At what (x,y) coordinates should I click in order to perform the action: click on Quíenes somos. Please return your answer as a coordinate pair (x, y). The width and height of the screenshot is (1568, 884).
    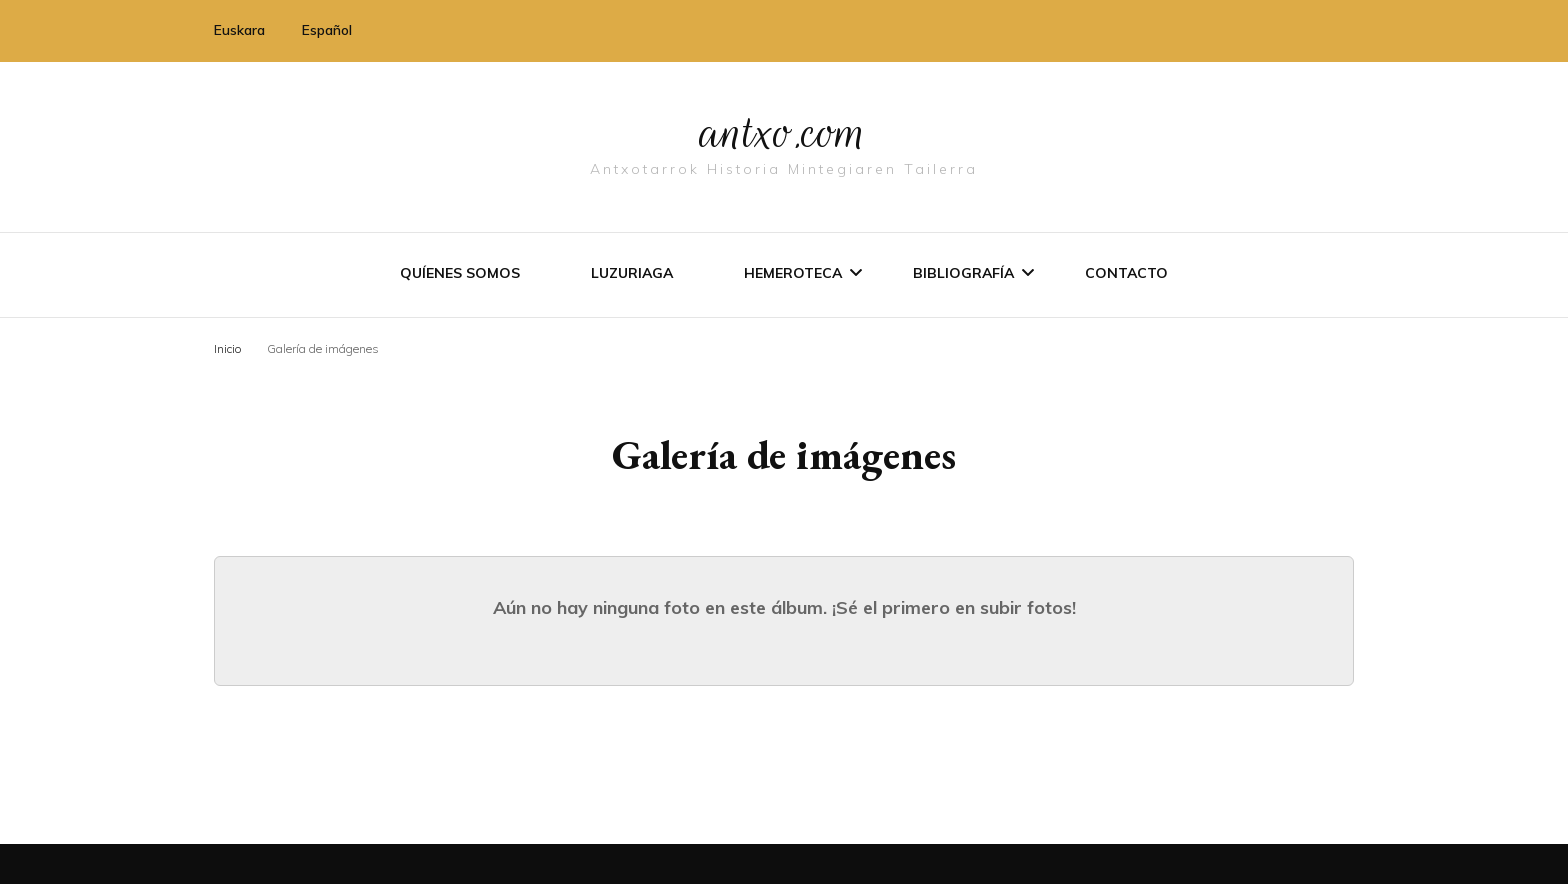
    Looking at the image, I should click on (460, 273).